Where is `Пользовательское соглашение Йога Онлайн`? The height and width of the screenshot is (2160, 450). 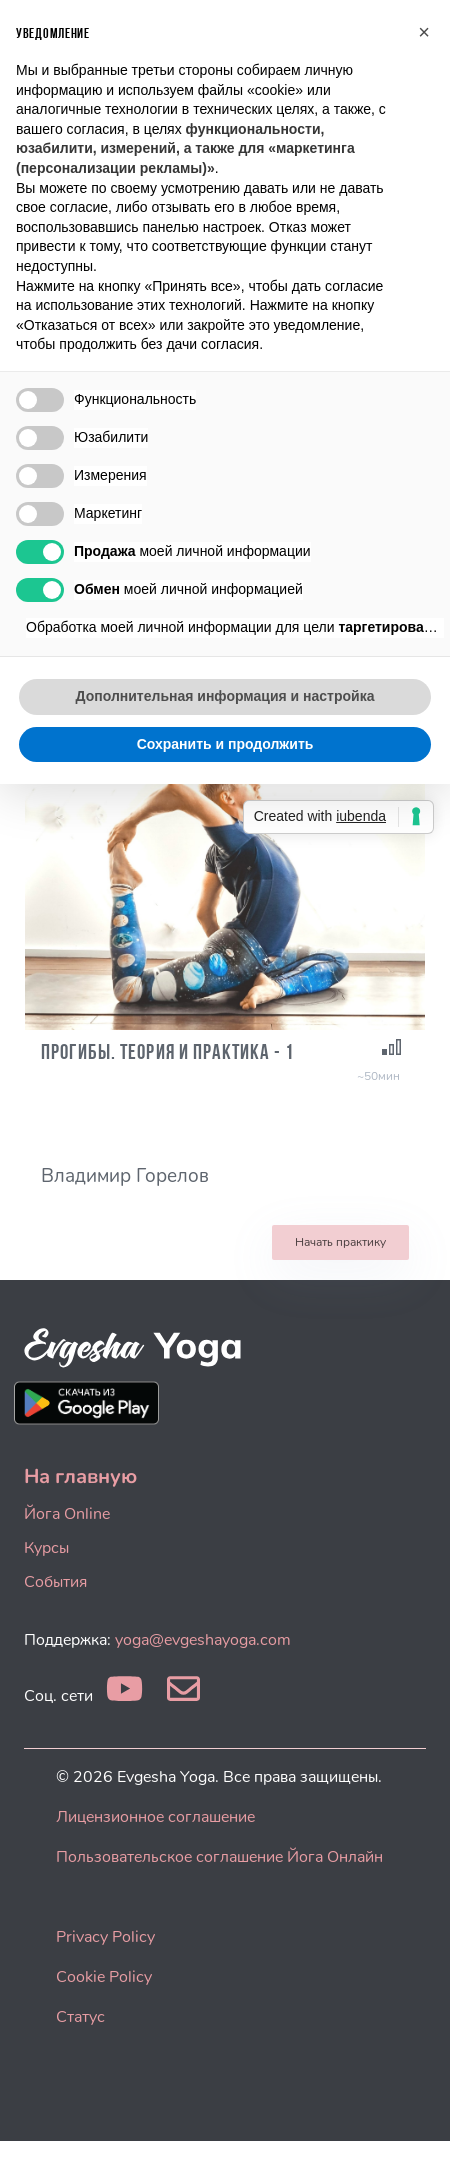 Пользовательское соглашение Йога Онлайн is located at coordinates (219, 1857).